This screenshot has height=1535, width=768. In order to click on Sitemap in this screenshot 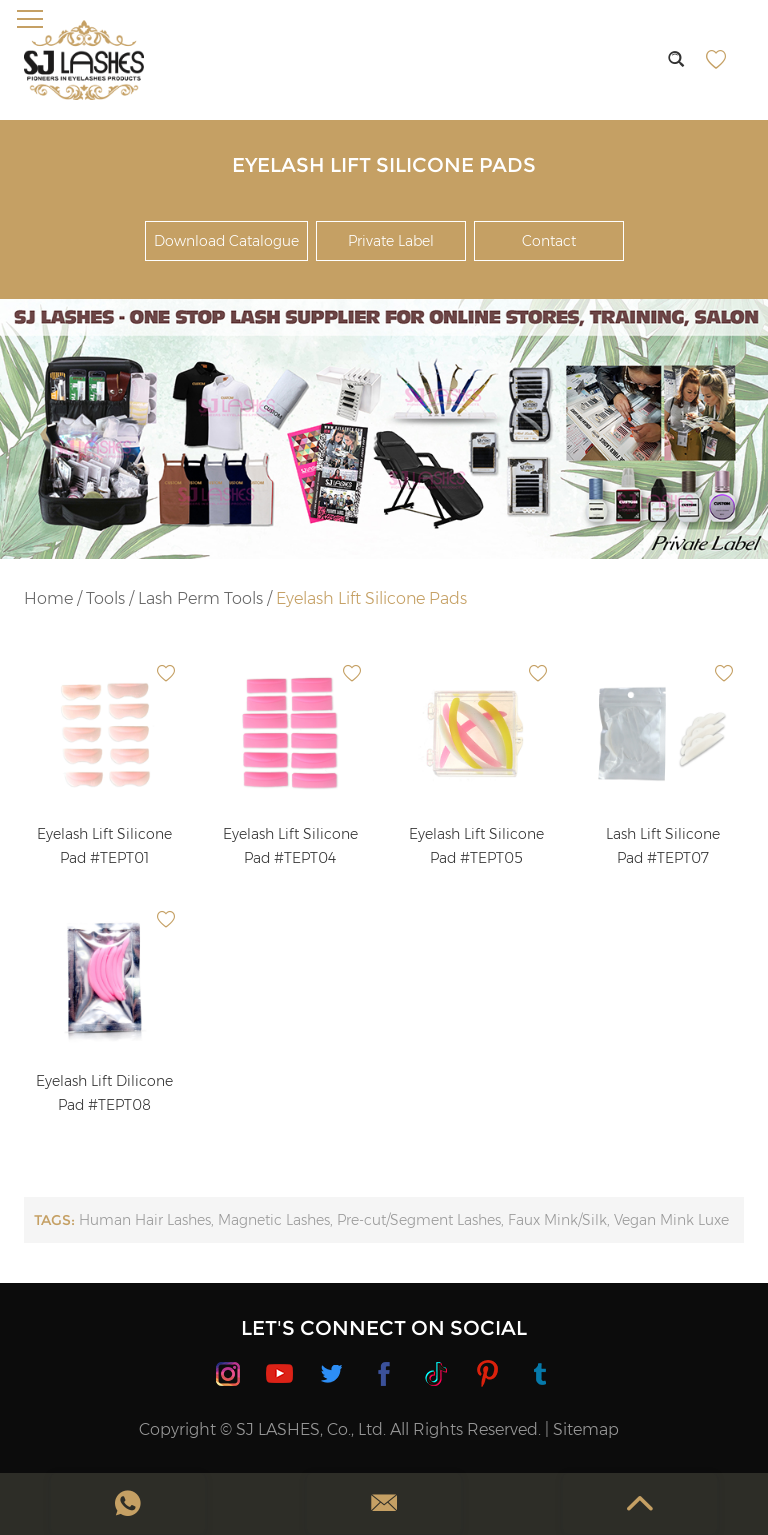, I will do `click(586, 1429)`.